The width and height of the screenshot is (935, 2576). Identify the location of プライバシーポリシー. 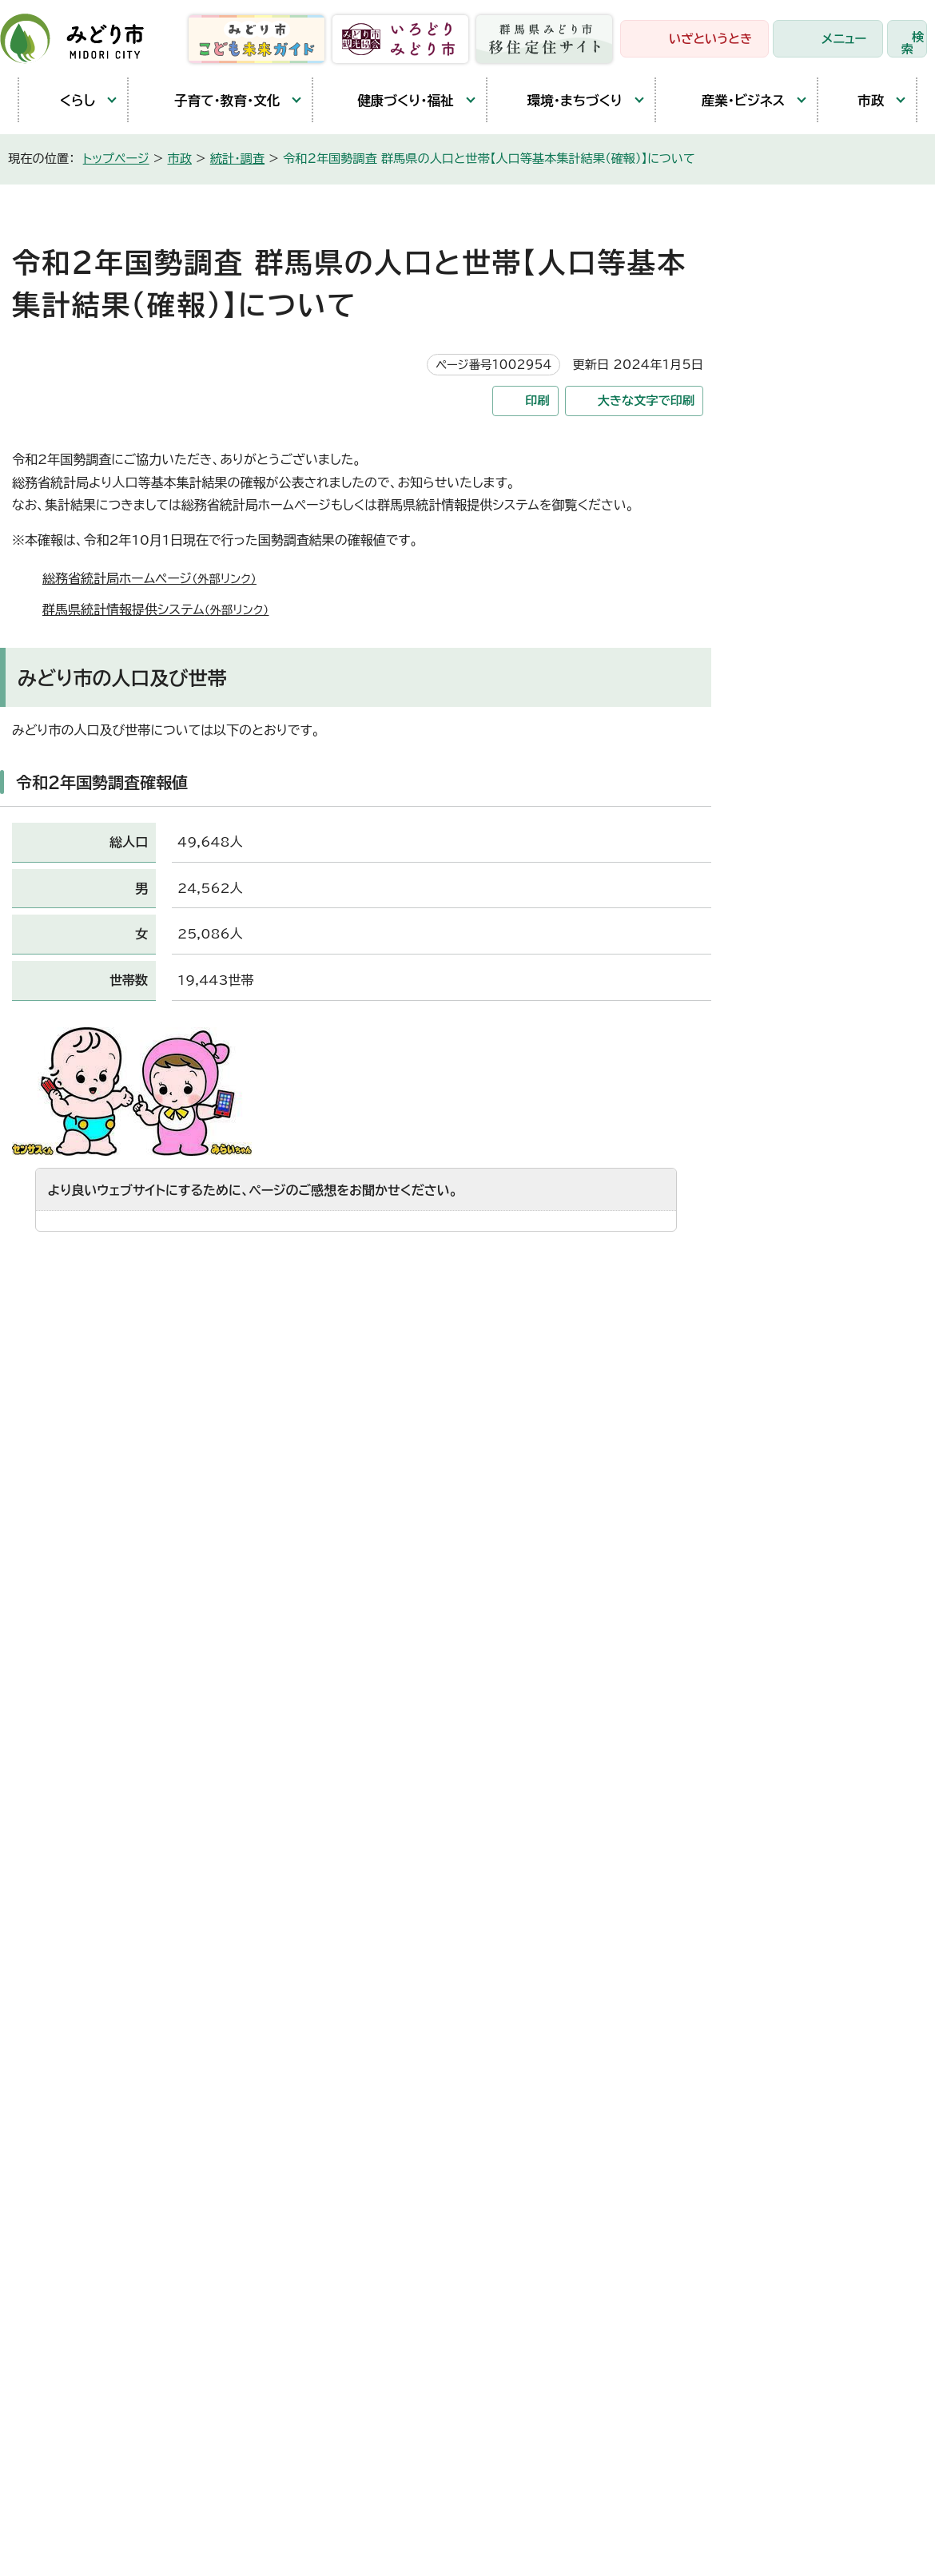
(268, 2426).